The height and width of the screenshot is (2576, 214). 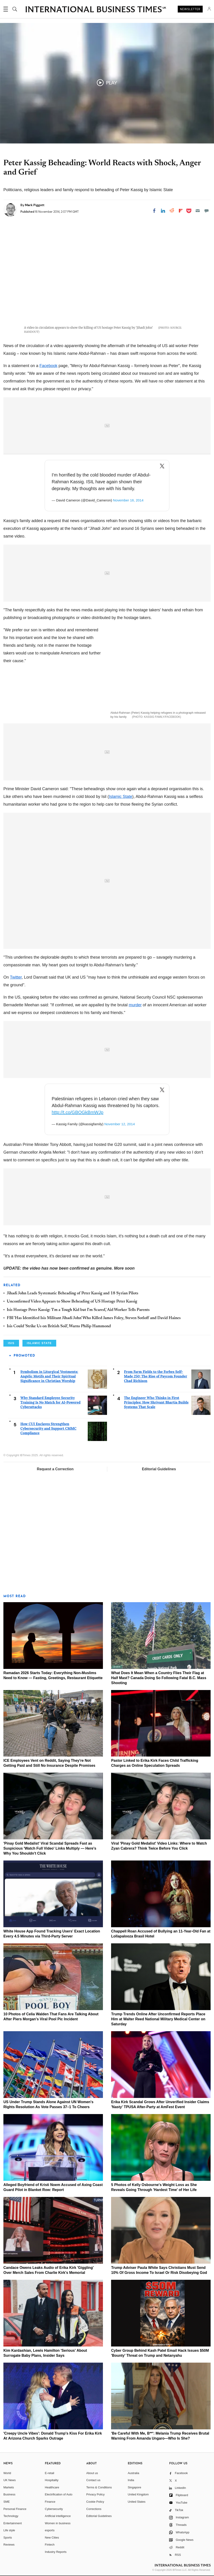 I want to click on Technology, so click(x=10, y=2516).